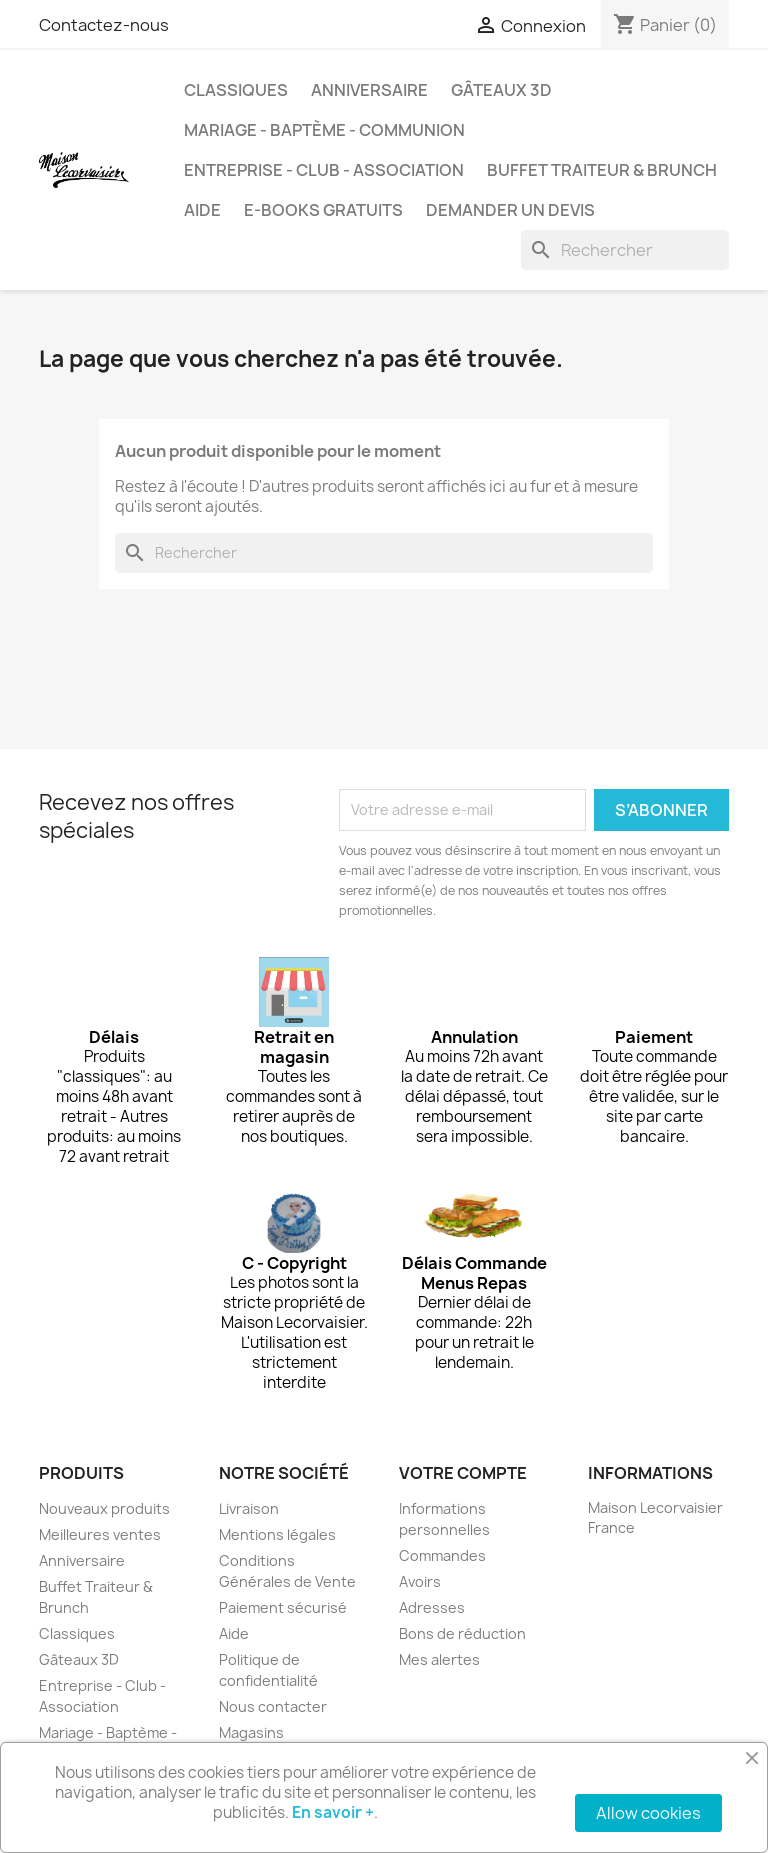 The height and width of the screenshot is (1853, 768). What do you see at coordinates (602, 170) in the screenshot?
I see `Buffet Traiteur & Brunch` at bounding box center [602, 170].